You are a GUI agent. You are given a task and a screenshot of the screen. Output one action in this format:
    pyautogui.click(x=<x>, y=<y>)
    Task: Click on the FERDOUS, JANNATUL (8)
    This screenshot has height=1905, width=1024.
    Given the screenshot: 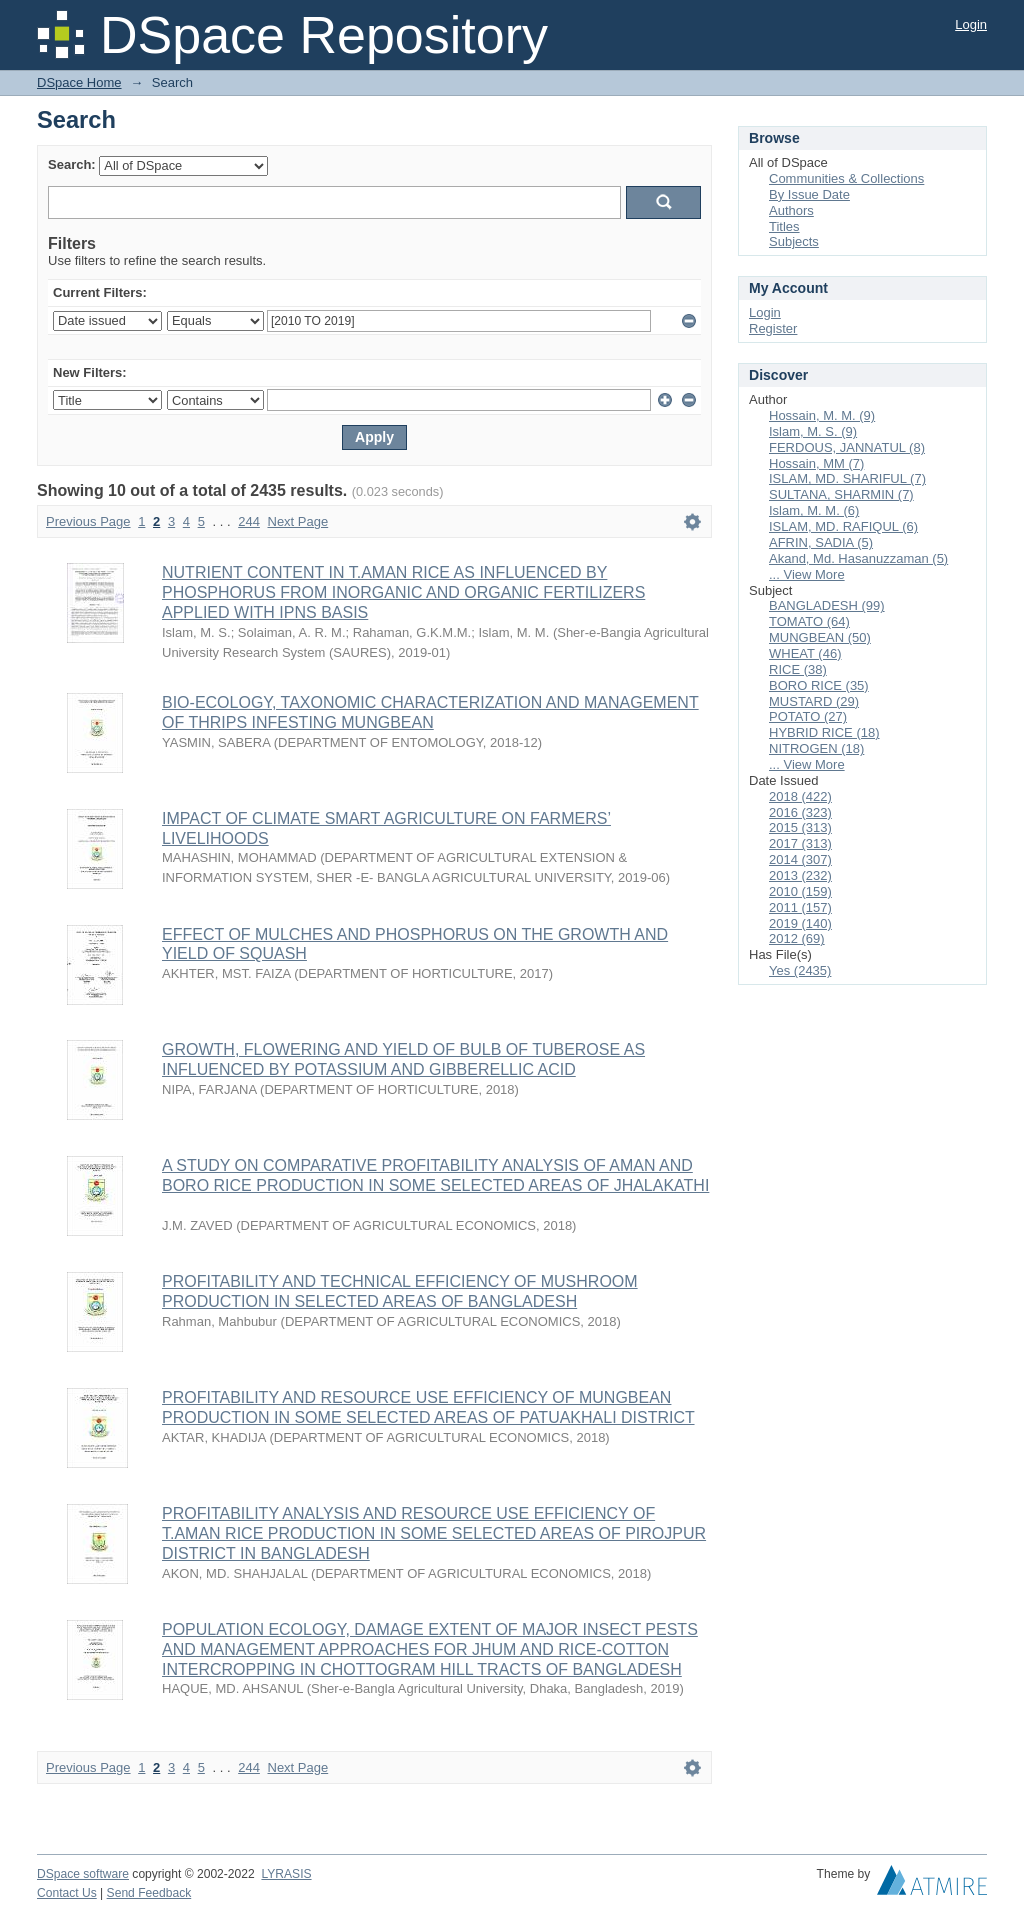 What is the action you would take?
    pyautogui.click(x=847, y=447)
    